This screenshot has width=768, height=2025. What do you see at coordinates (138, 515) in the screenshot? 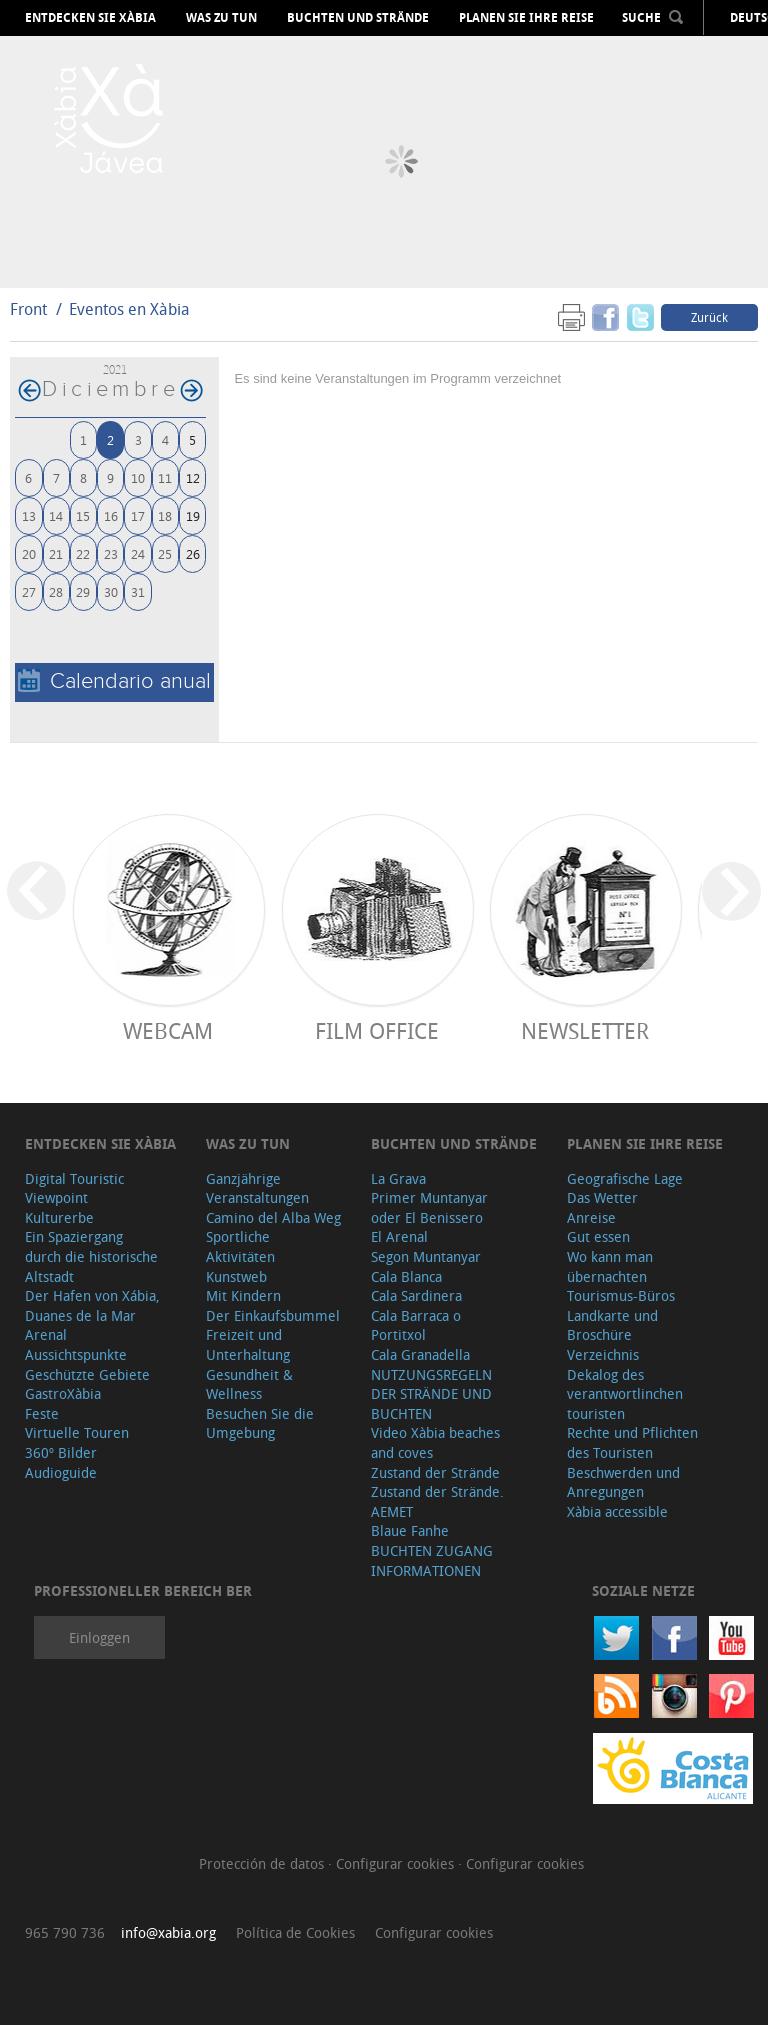
I see `17` at bounding box center [138, 515].